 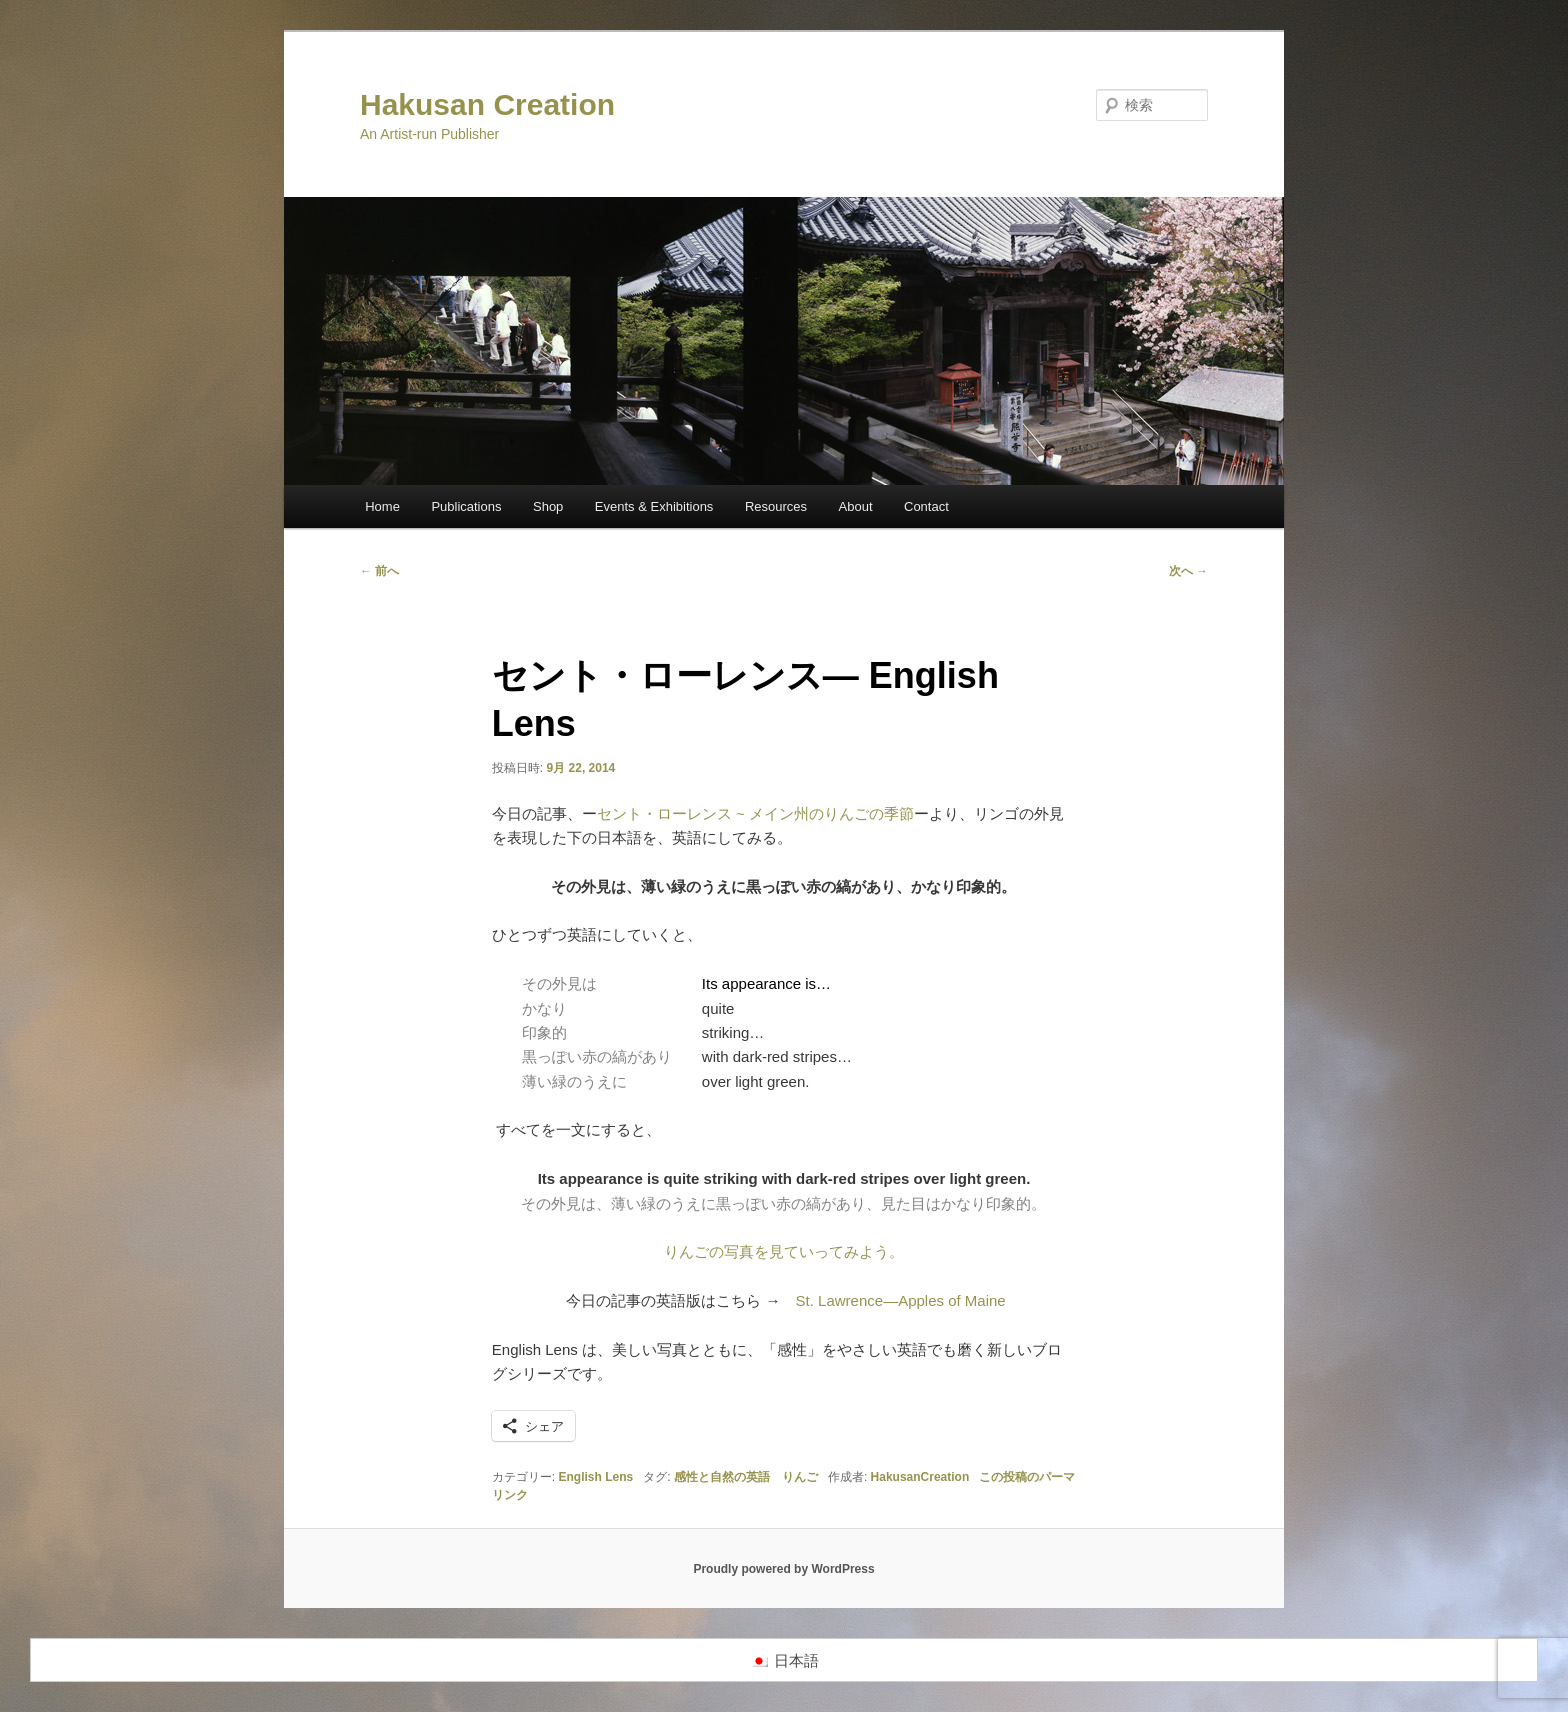 I want to click on About, so click(x=856, y=506).